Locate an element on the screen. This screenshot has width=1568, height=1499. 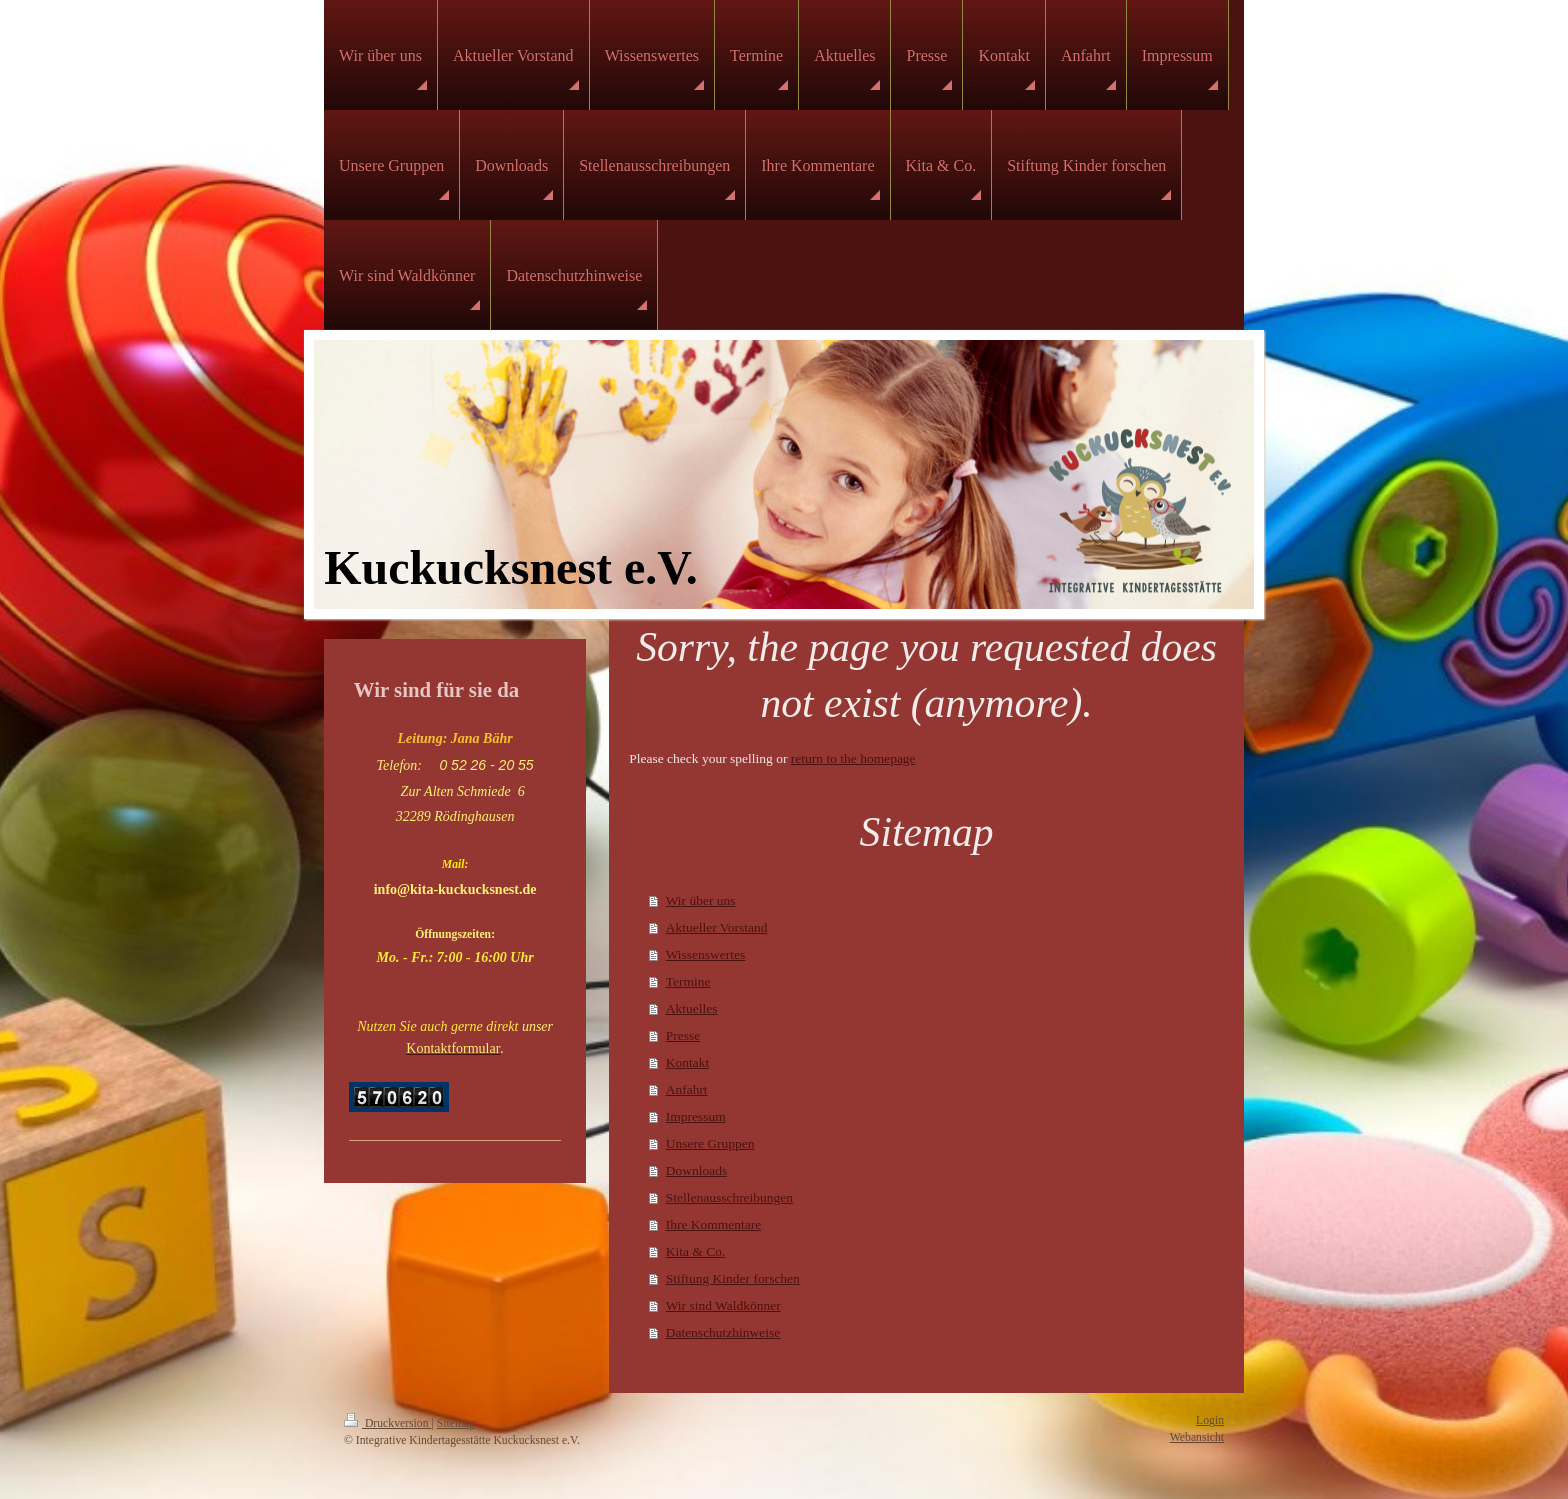
Termine is located at coordinates (688, 981).